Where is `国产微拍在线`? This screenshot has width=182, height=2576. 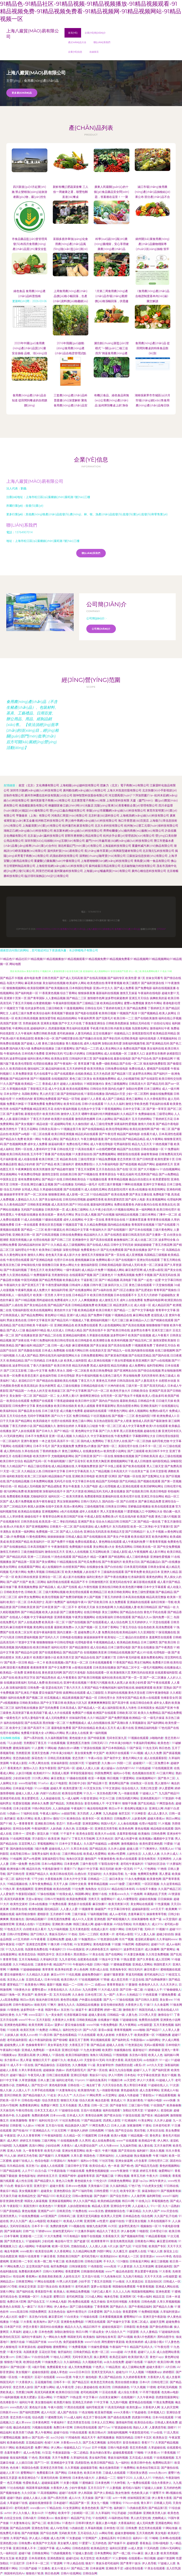 国产微拍在线 is located at coordinates (169, 2467).